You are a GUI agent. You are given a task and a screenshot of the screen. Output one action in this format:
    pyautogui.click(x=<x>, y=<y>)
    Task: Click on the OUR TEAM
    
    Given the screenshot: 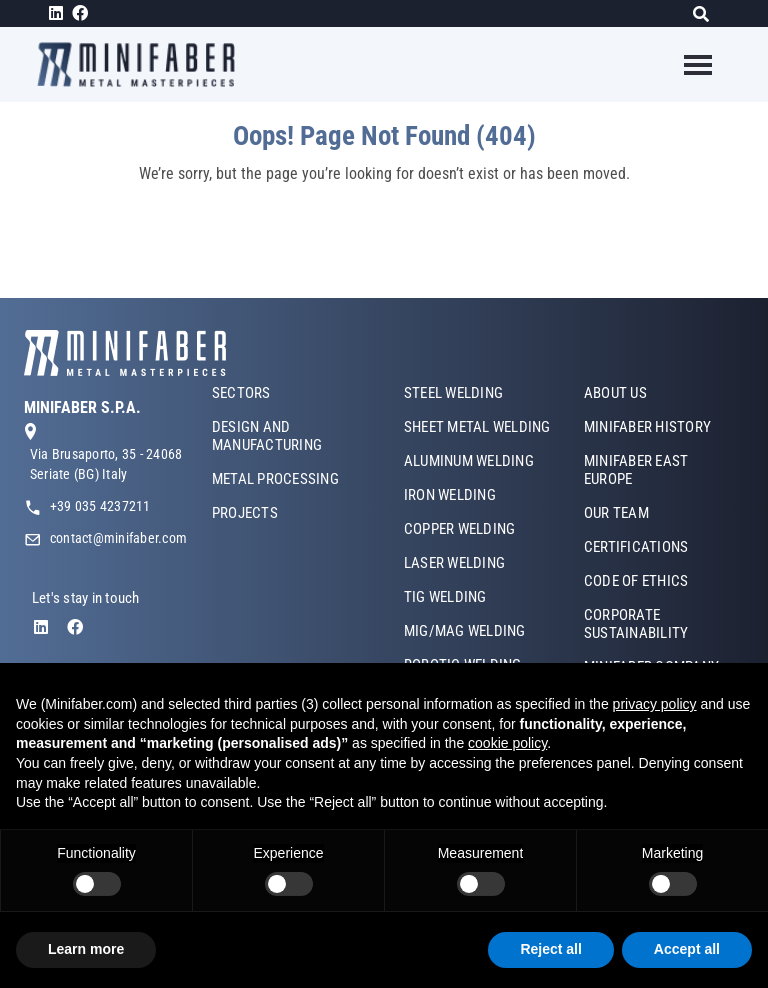 What is the action you would take?
    pyautogui.click(x=616, y=513)
    